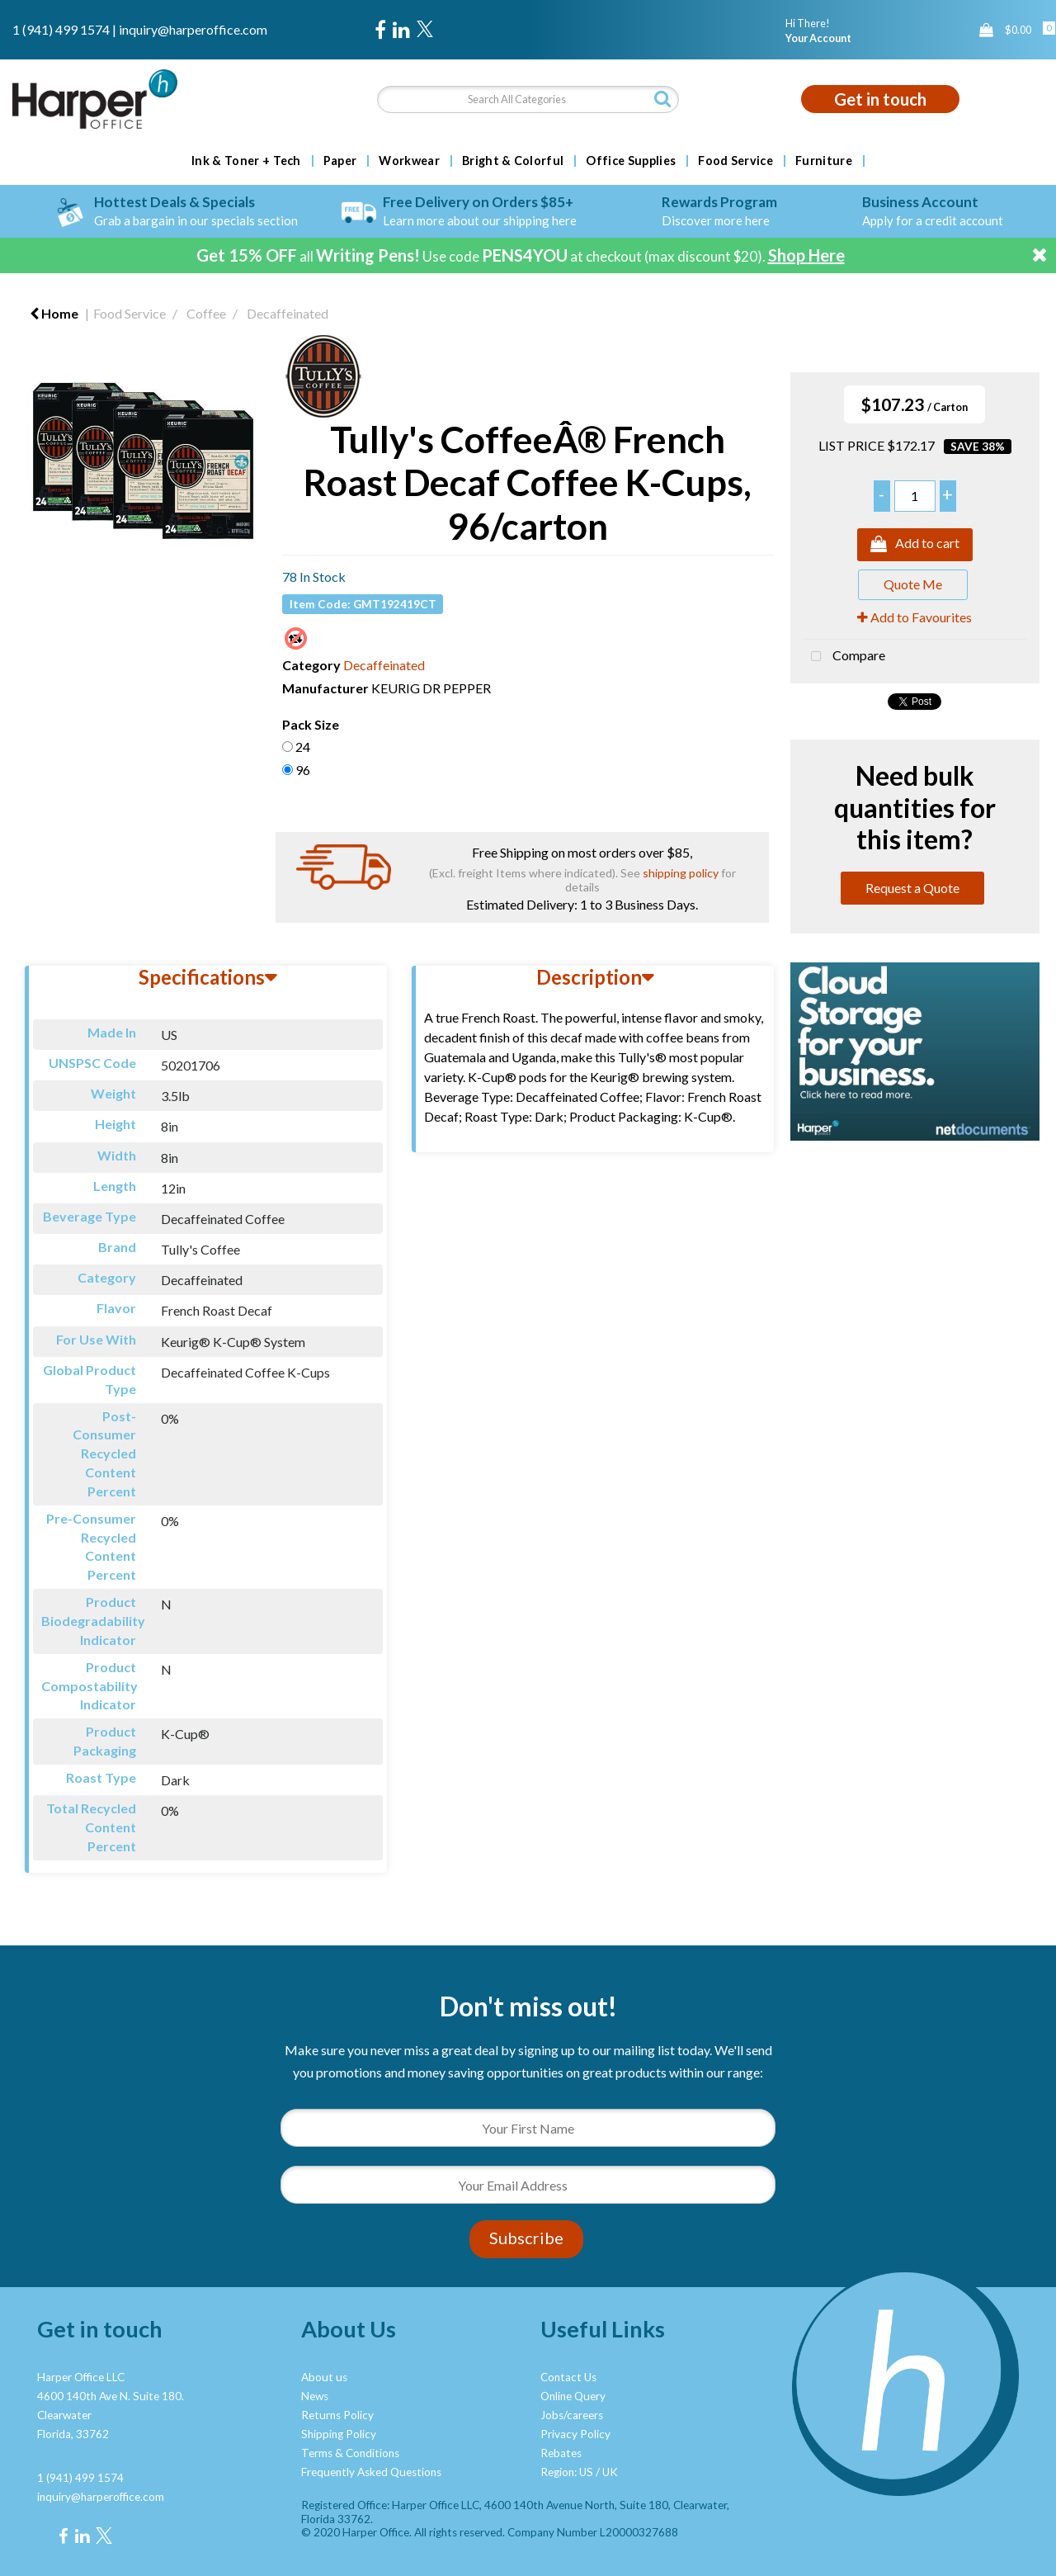  What do you see at coordinates (571, 2415) in the screenshot?
I see `Jobs/careers` at bounding box center [571, 2415].